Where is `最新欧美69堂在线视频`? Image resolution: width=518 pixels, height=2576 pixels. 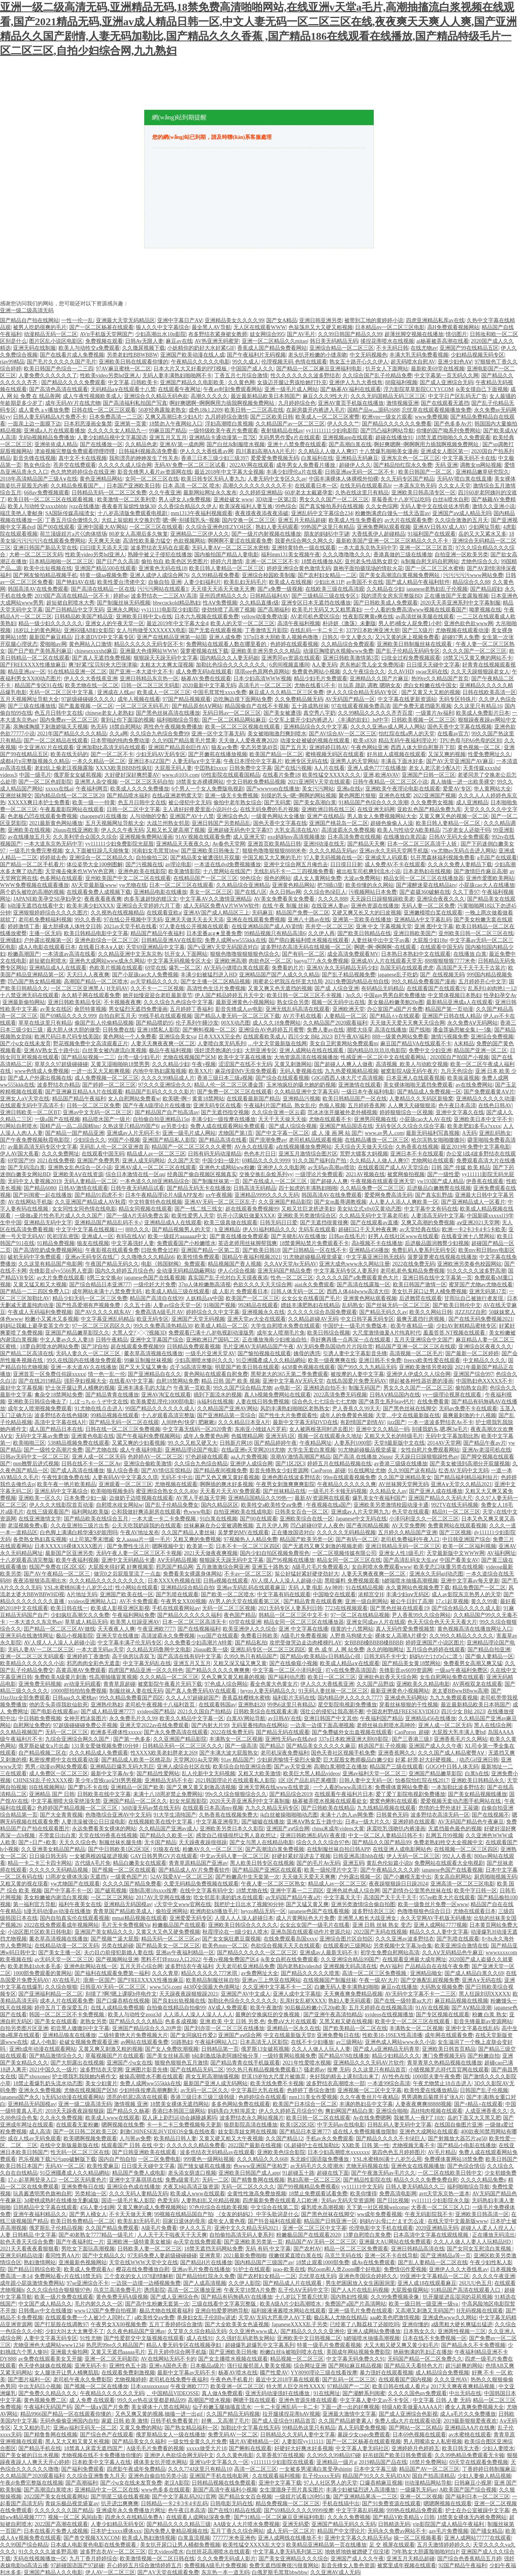 最新欧美69堂在线视频 is located at coordinates (437, 368).